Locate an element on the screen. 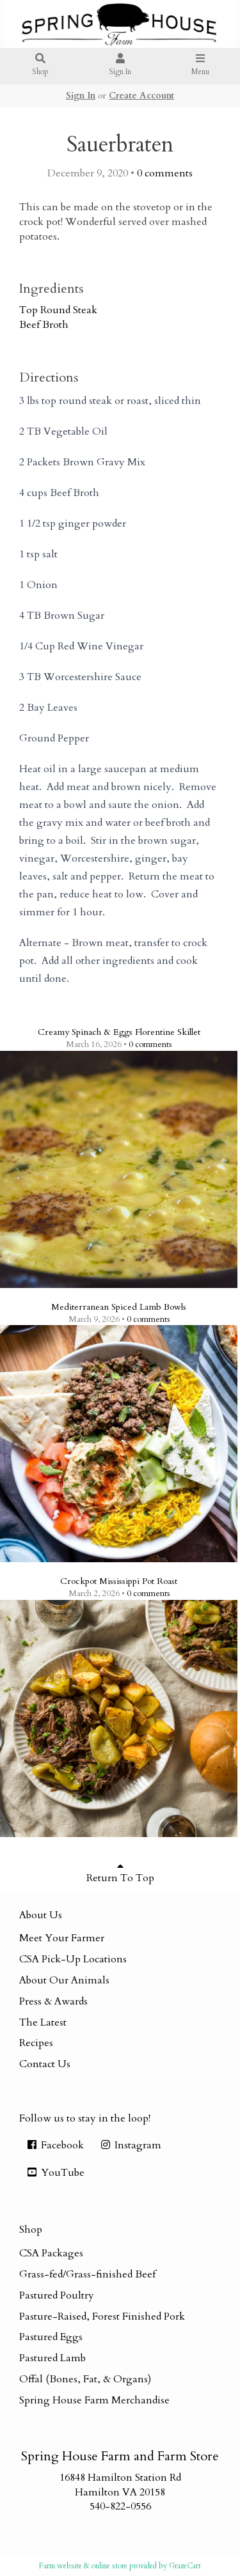  Shop is located at coordinates (40, 65).